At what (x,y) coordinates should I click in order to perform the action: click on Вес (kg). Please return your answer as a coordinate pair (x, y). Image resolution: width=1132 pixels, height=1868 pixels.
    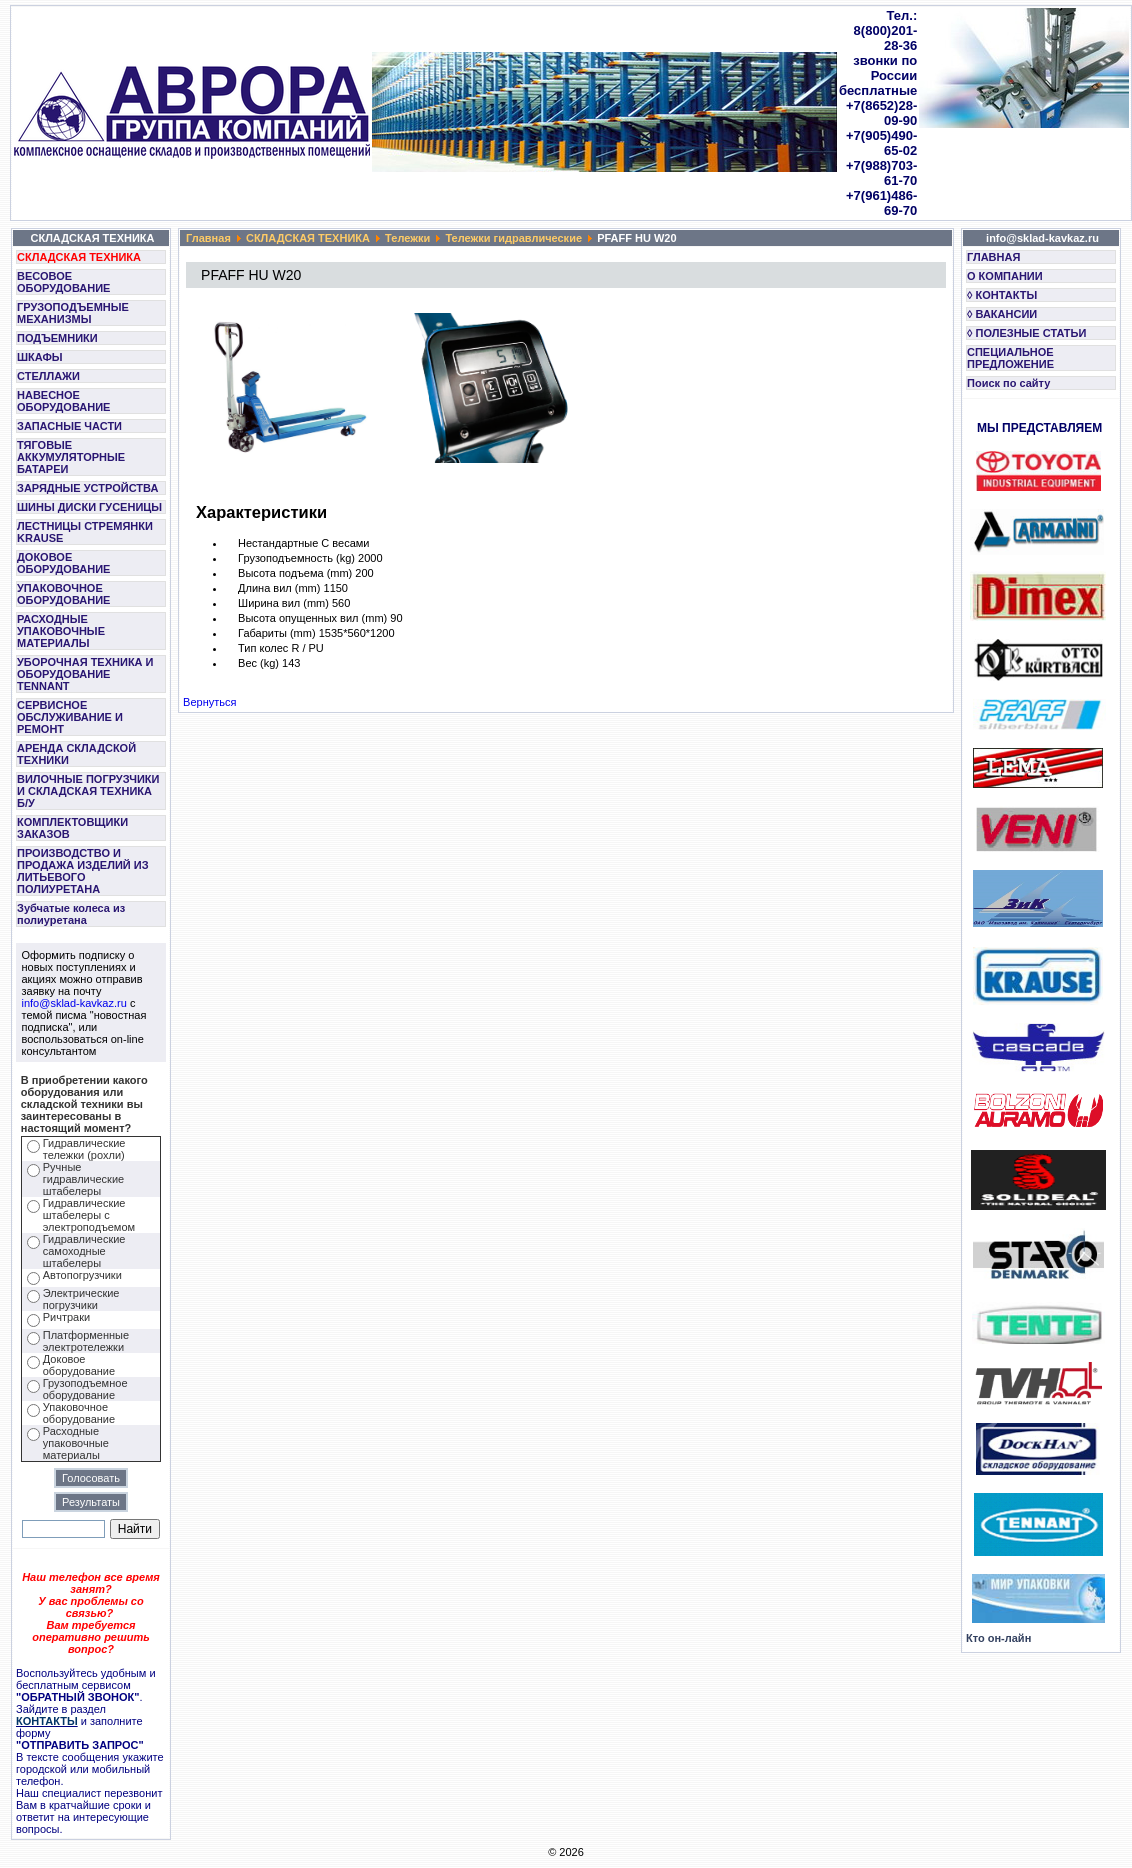
    Looking at the image, I should click on (258, 663).